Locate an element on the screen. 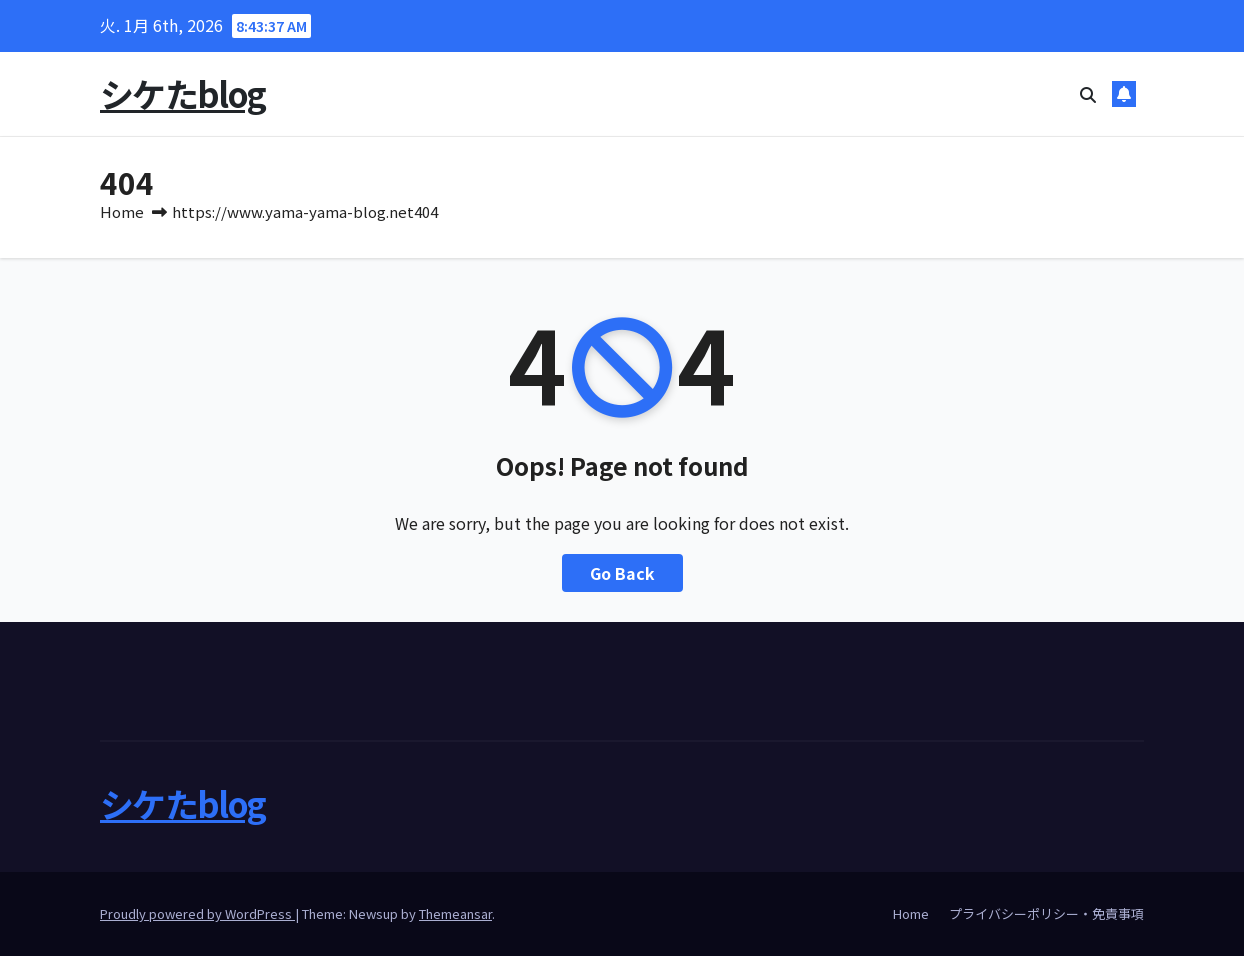 This screenshot has height=956, width=1244. Proudly powered by WordPress is located at coordinates (197, 913).